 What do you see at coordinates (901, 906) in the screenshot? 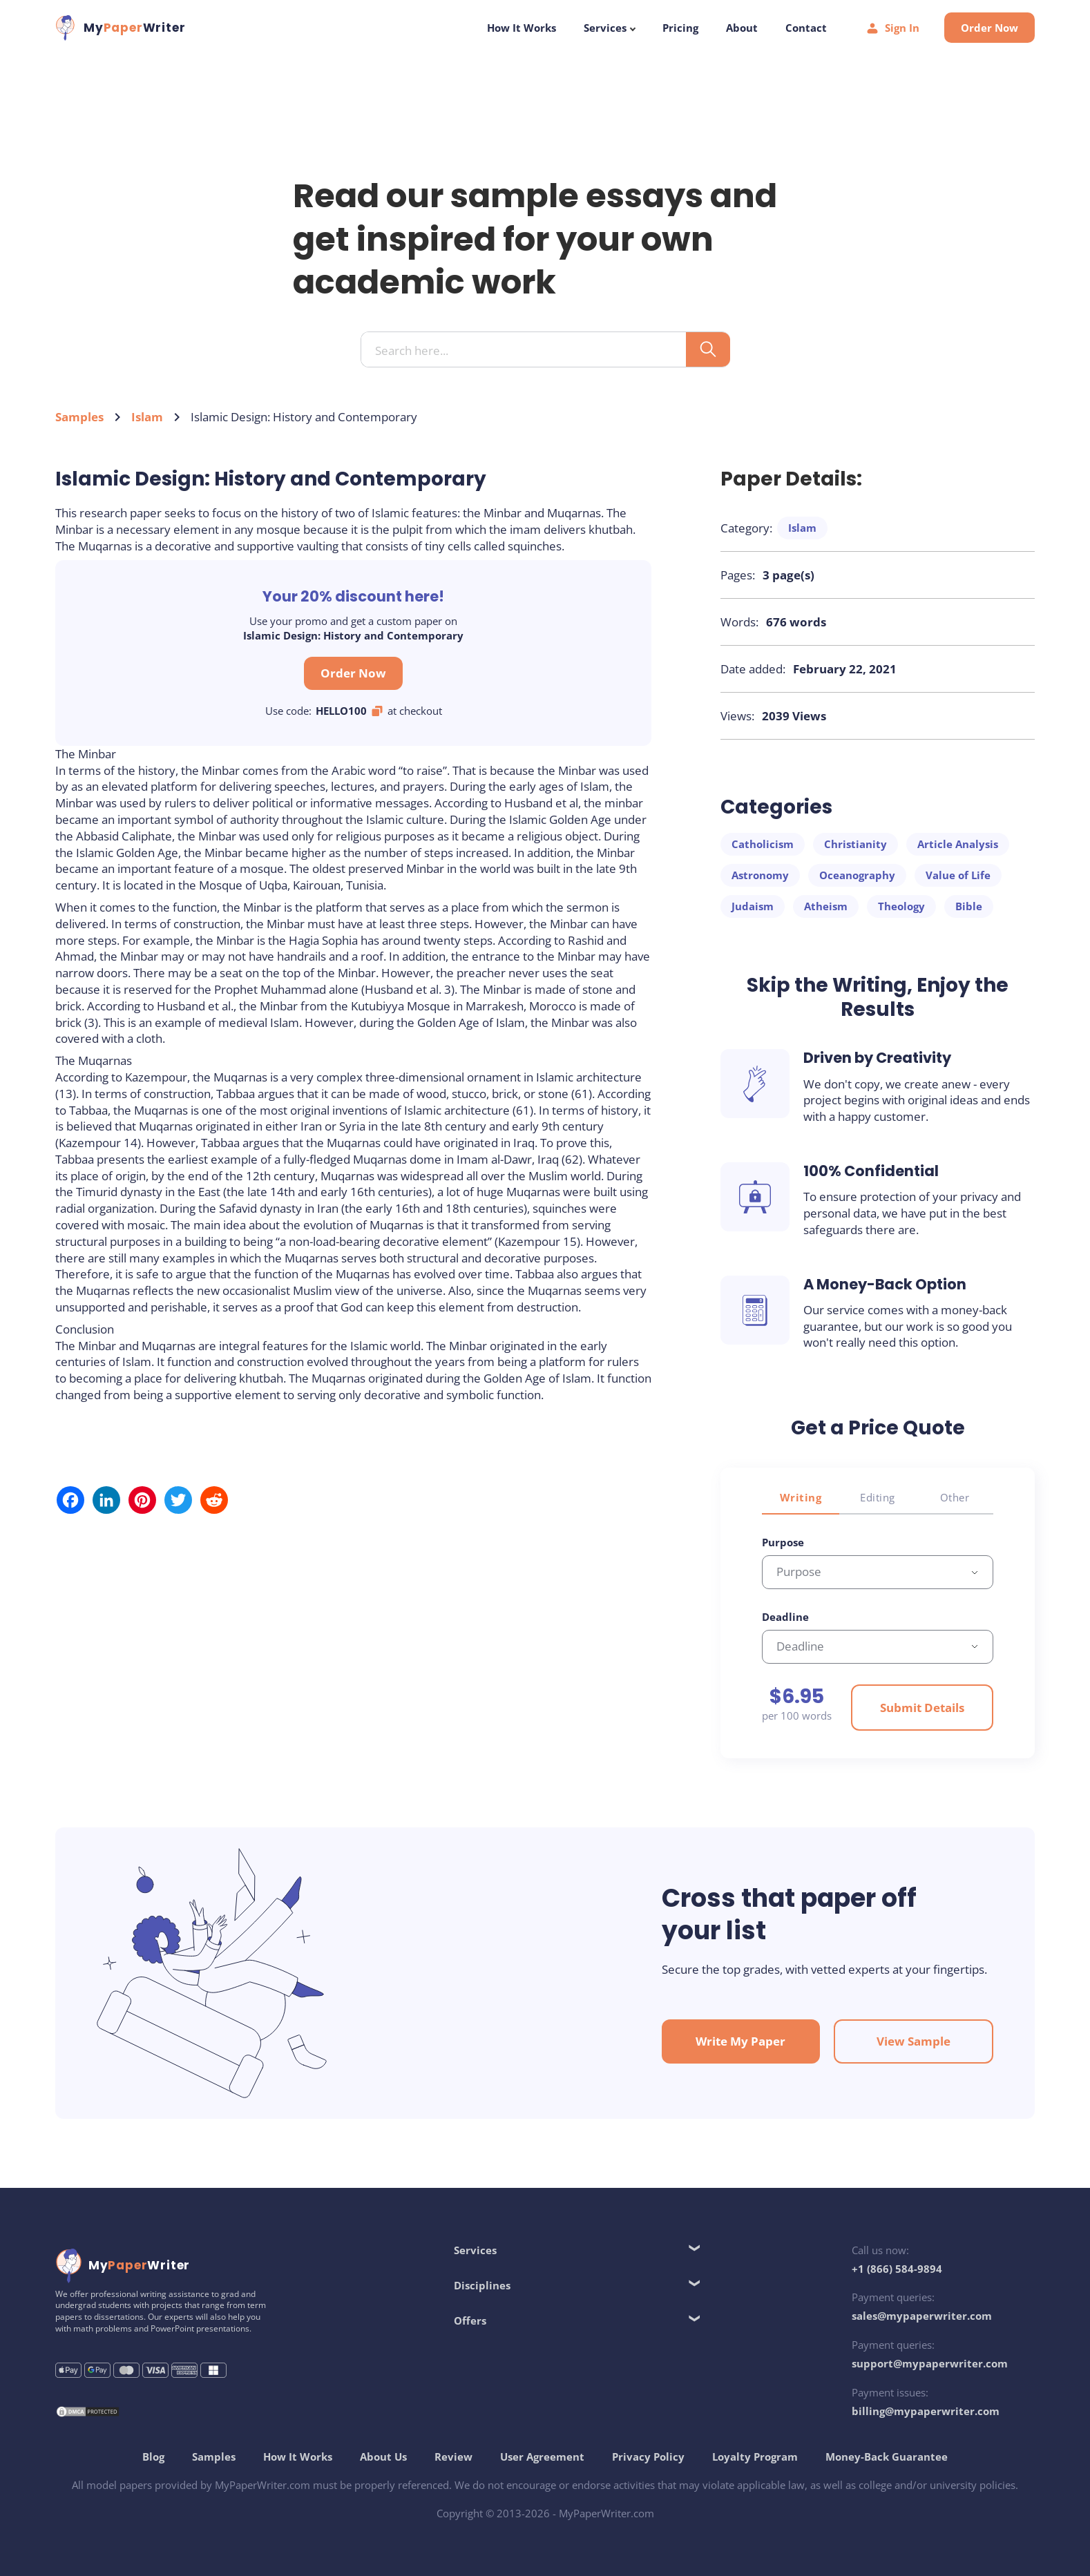
I see `Theology` at bounding box center [901, 906].